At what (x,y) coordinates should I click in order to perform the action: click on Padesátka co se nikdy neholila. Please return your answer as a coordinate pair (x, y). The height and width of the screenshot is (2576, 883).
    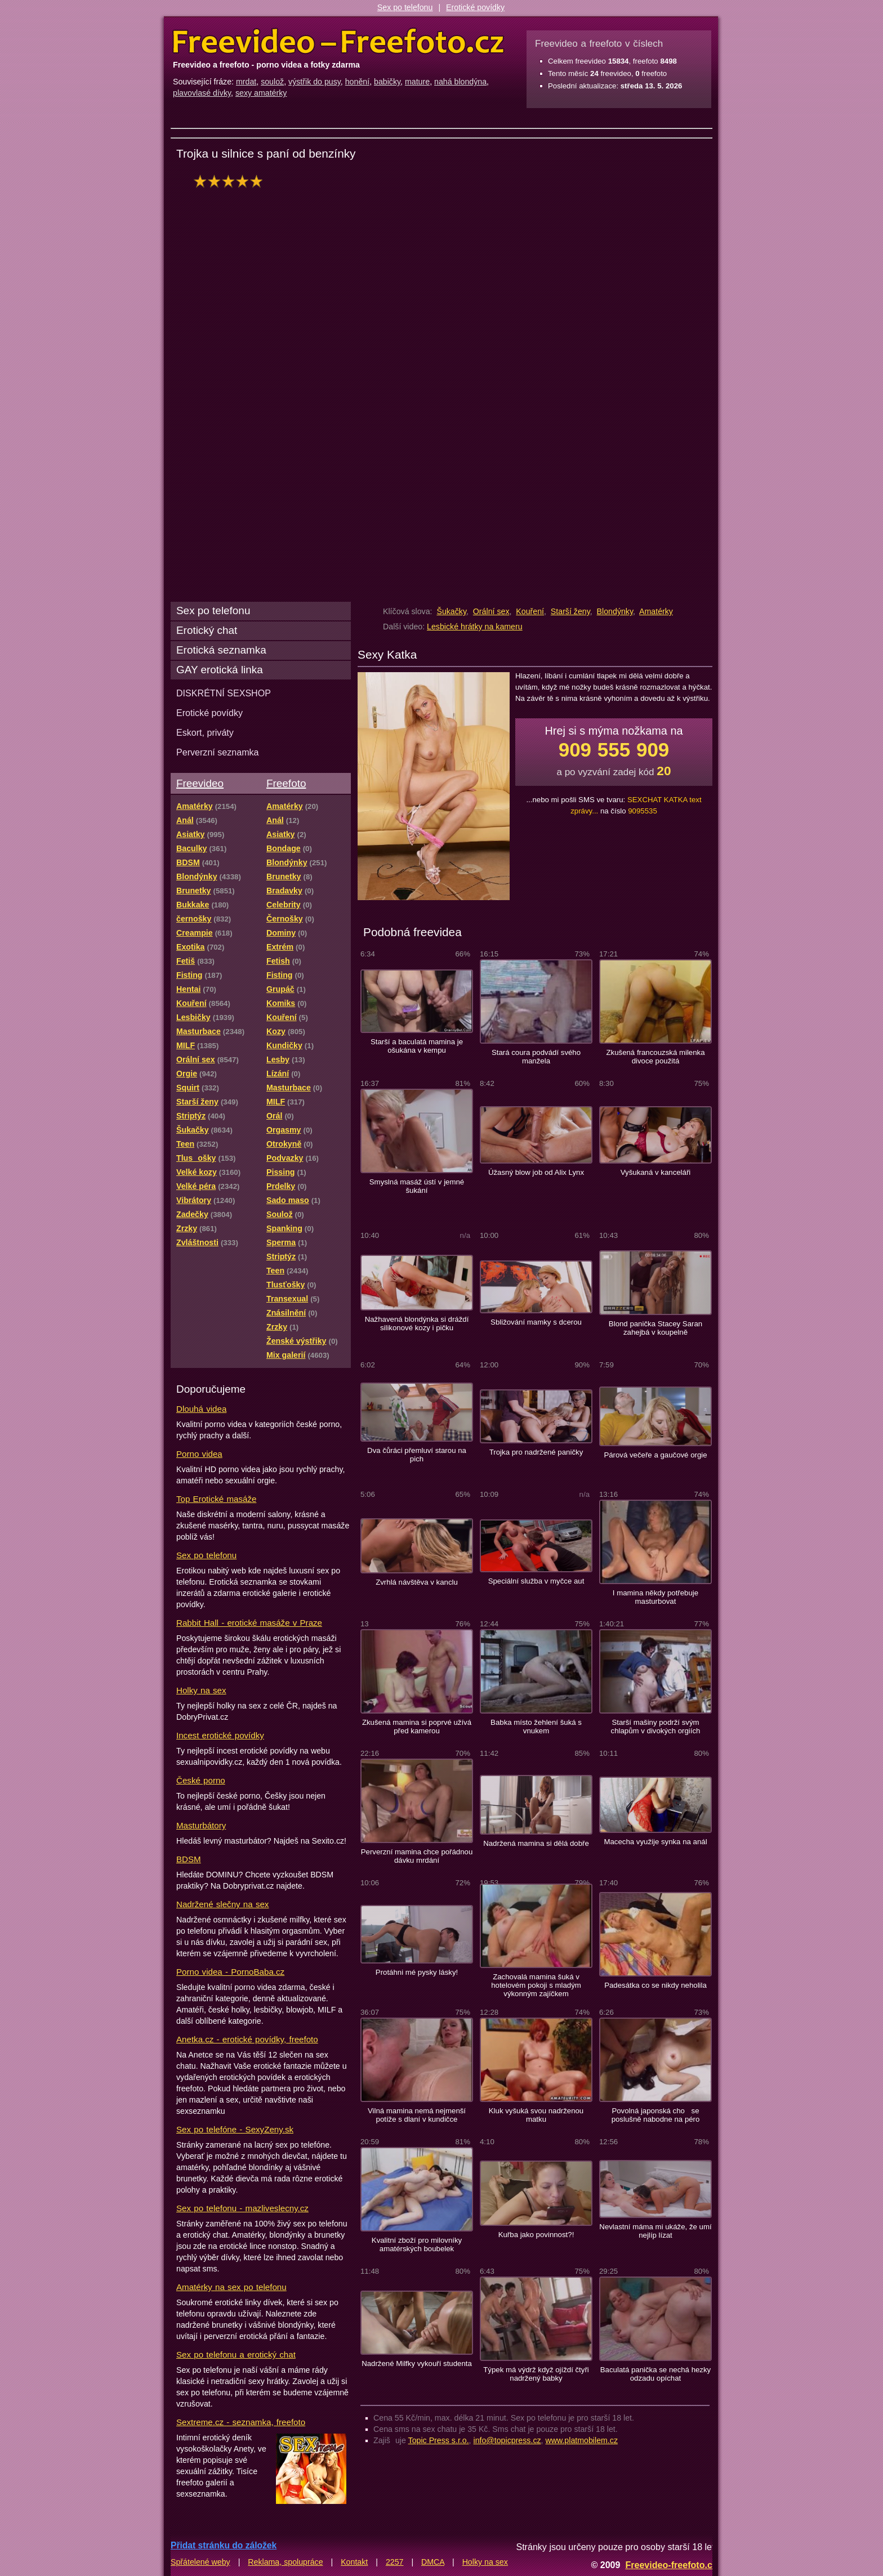
    Looking at the image, I should click on (655, 1985).